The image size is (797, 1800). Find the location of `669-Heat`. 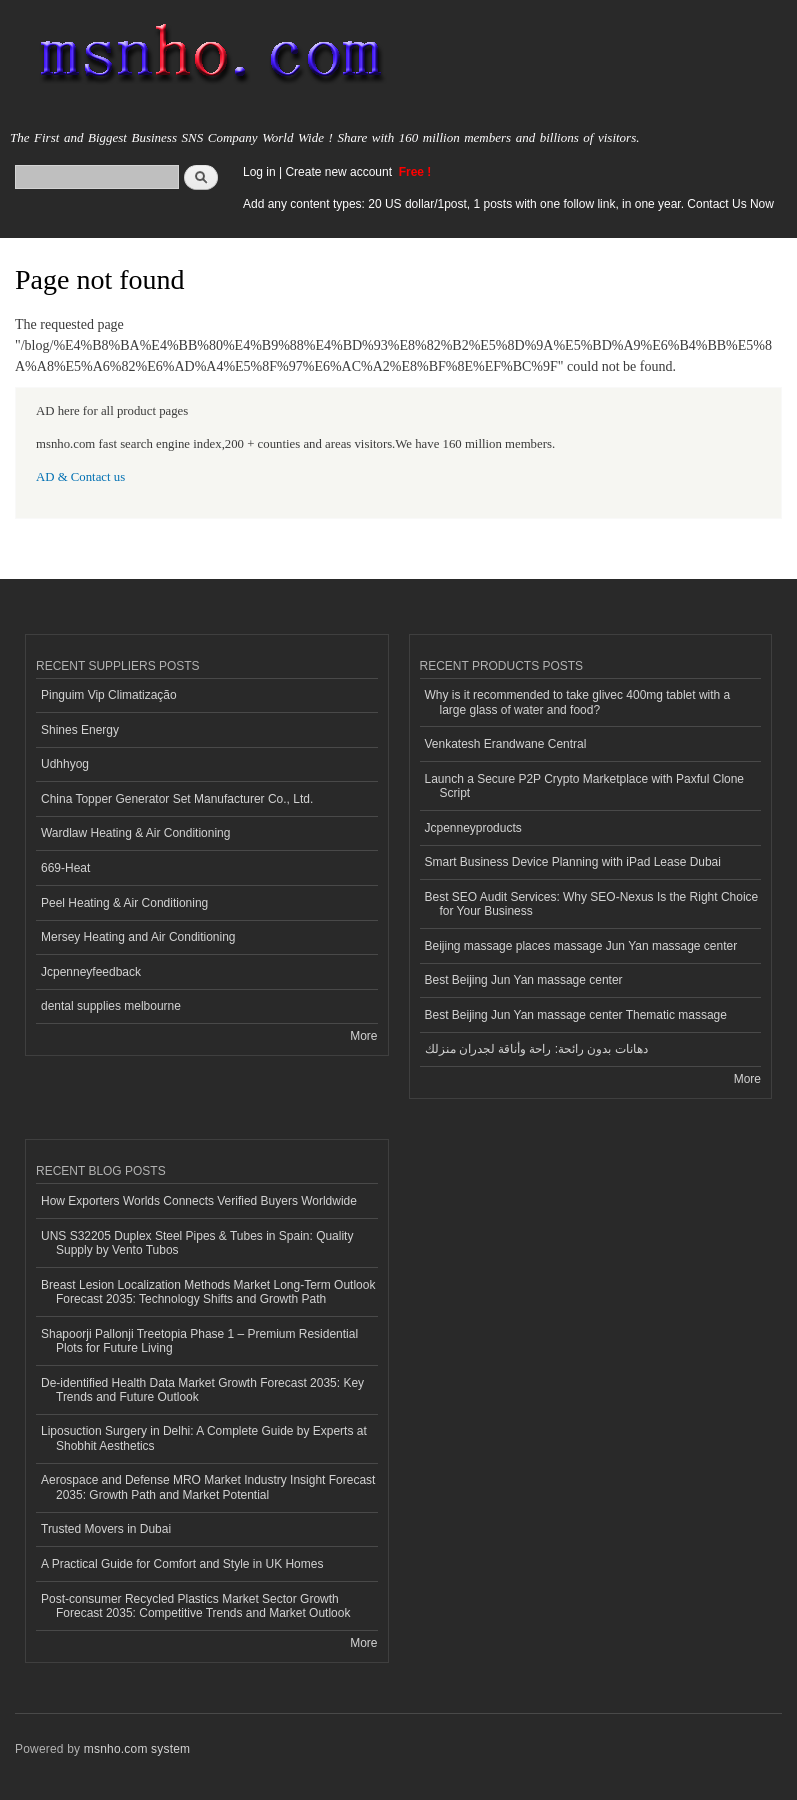

669-Heat is located at coordinates (65, 868).